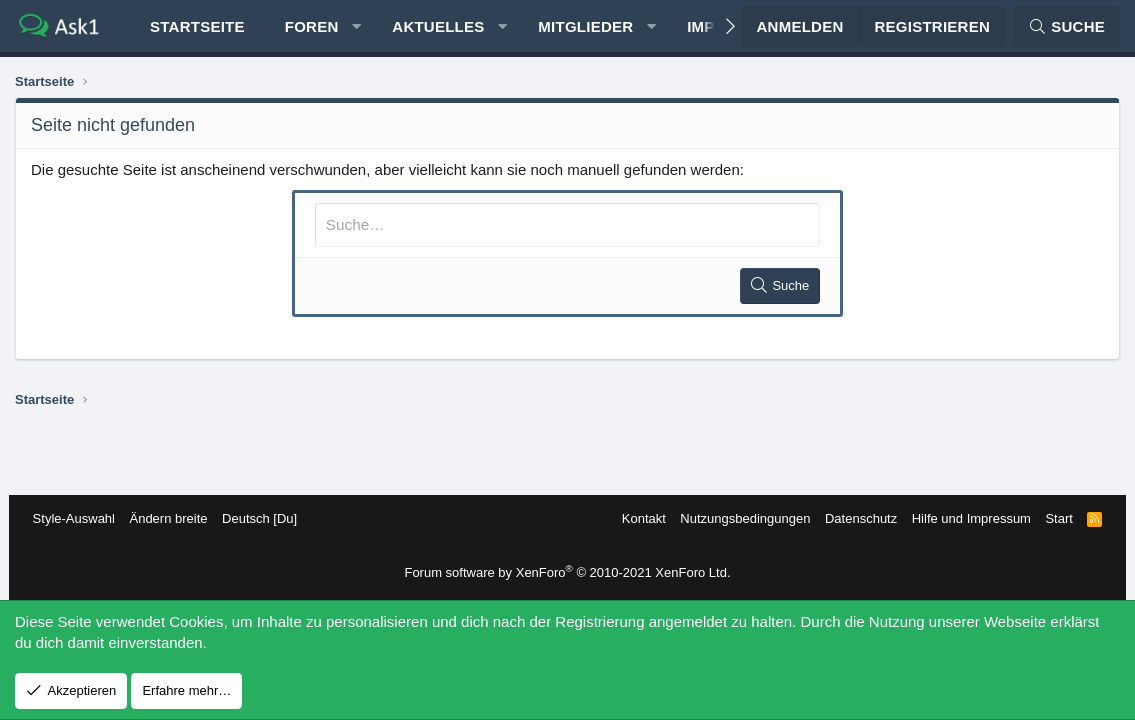  Describe the element at coordinates (1052, 518) in the screenshot. I see `Start` at that location.